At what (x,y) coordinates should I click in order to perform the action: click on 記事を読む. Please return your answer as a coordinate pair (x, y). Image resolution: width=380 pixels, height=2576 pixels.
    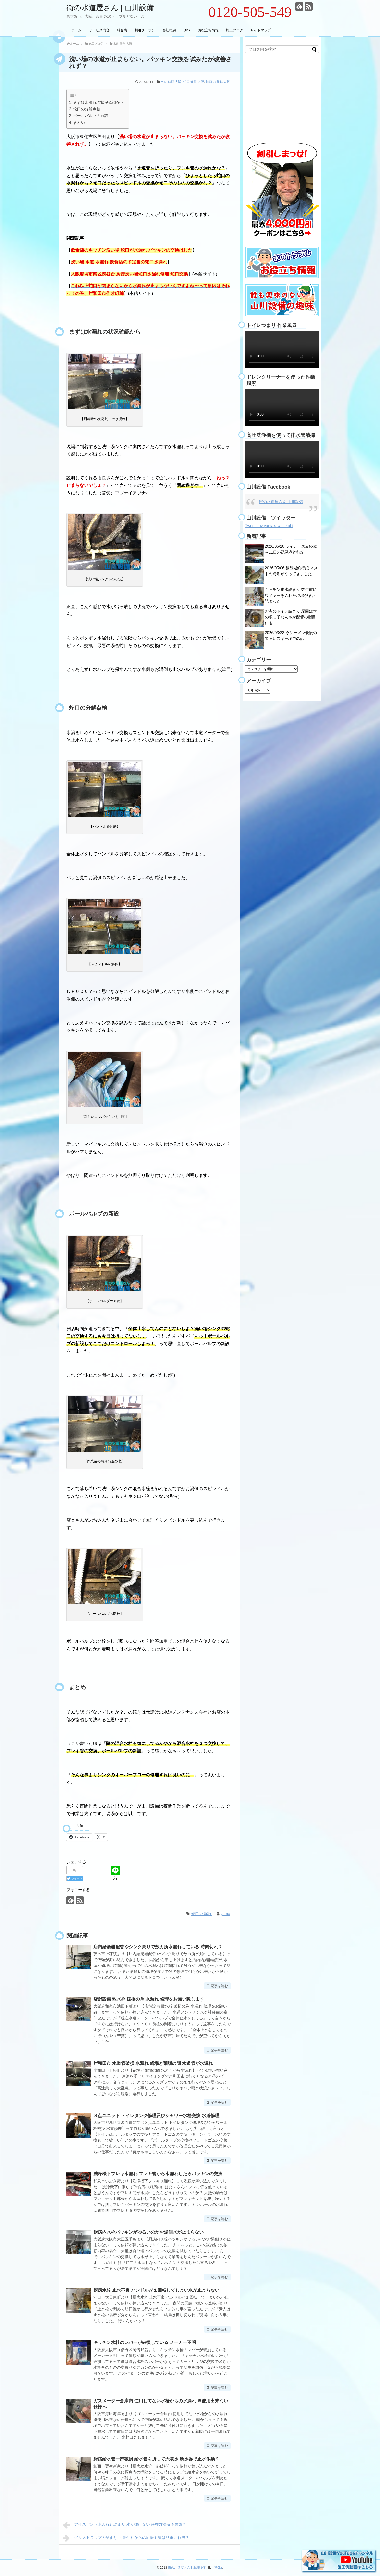
    Looking at the image, I should click on (219, 1986).